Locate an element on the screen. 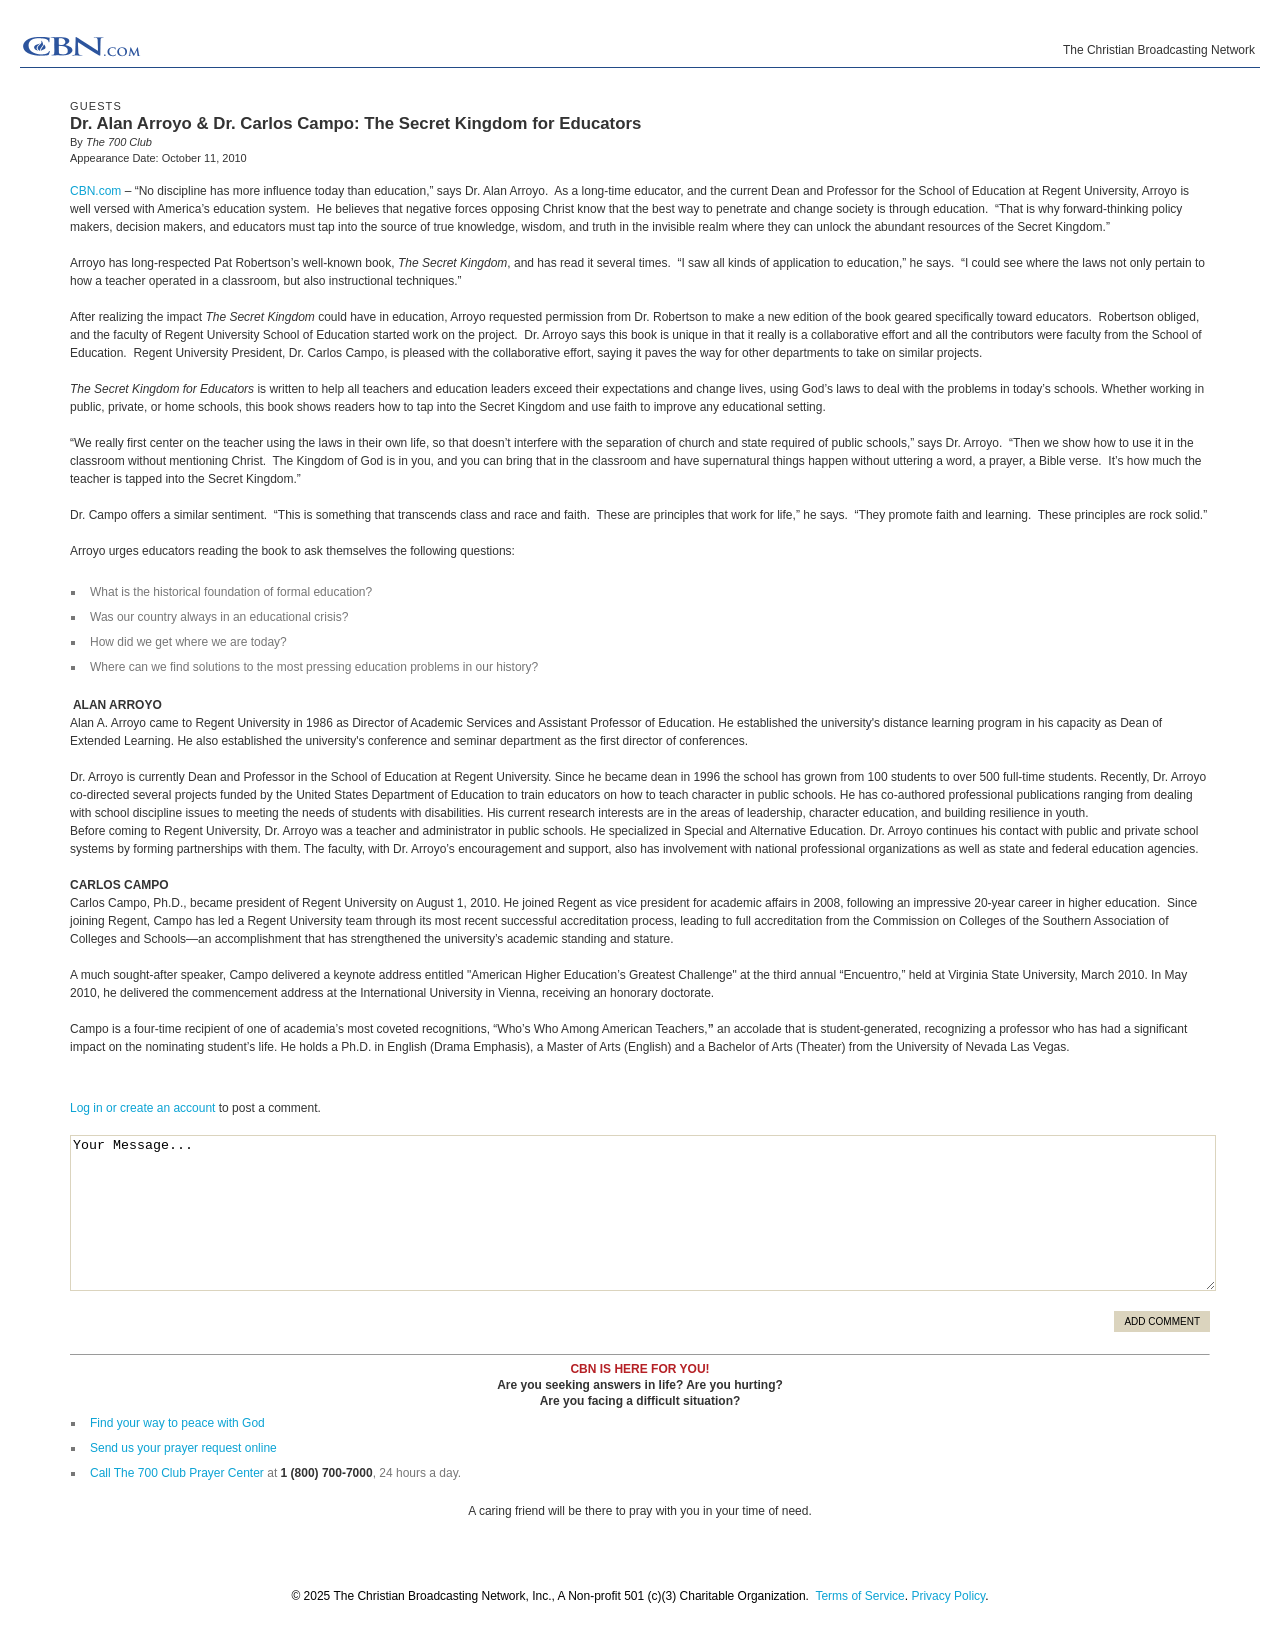 This screenshot has width=1280, height=1634. CBN.com is located at coordinates (95, 191).